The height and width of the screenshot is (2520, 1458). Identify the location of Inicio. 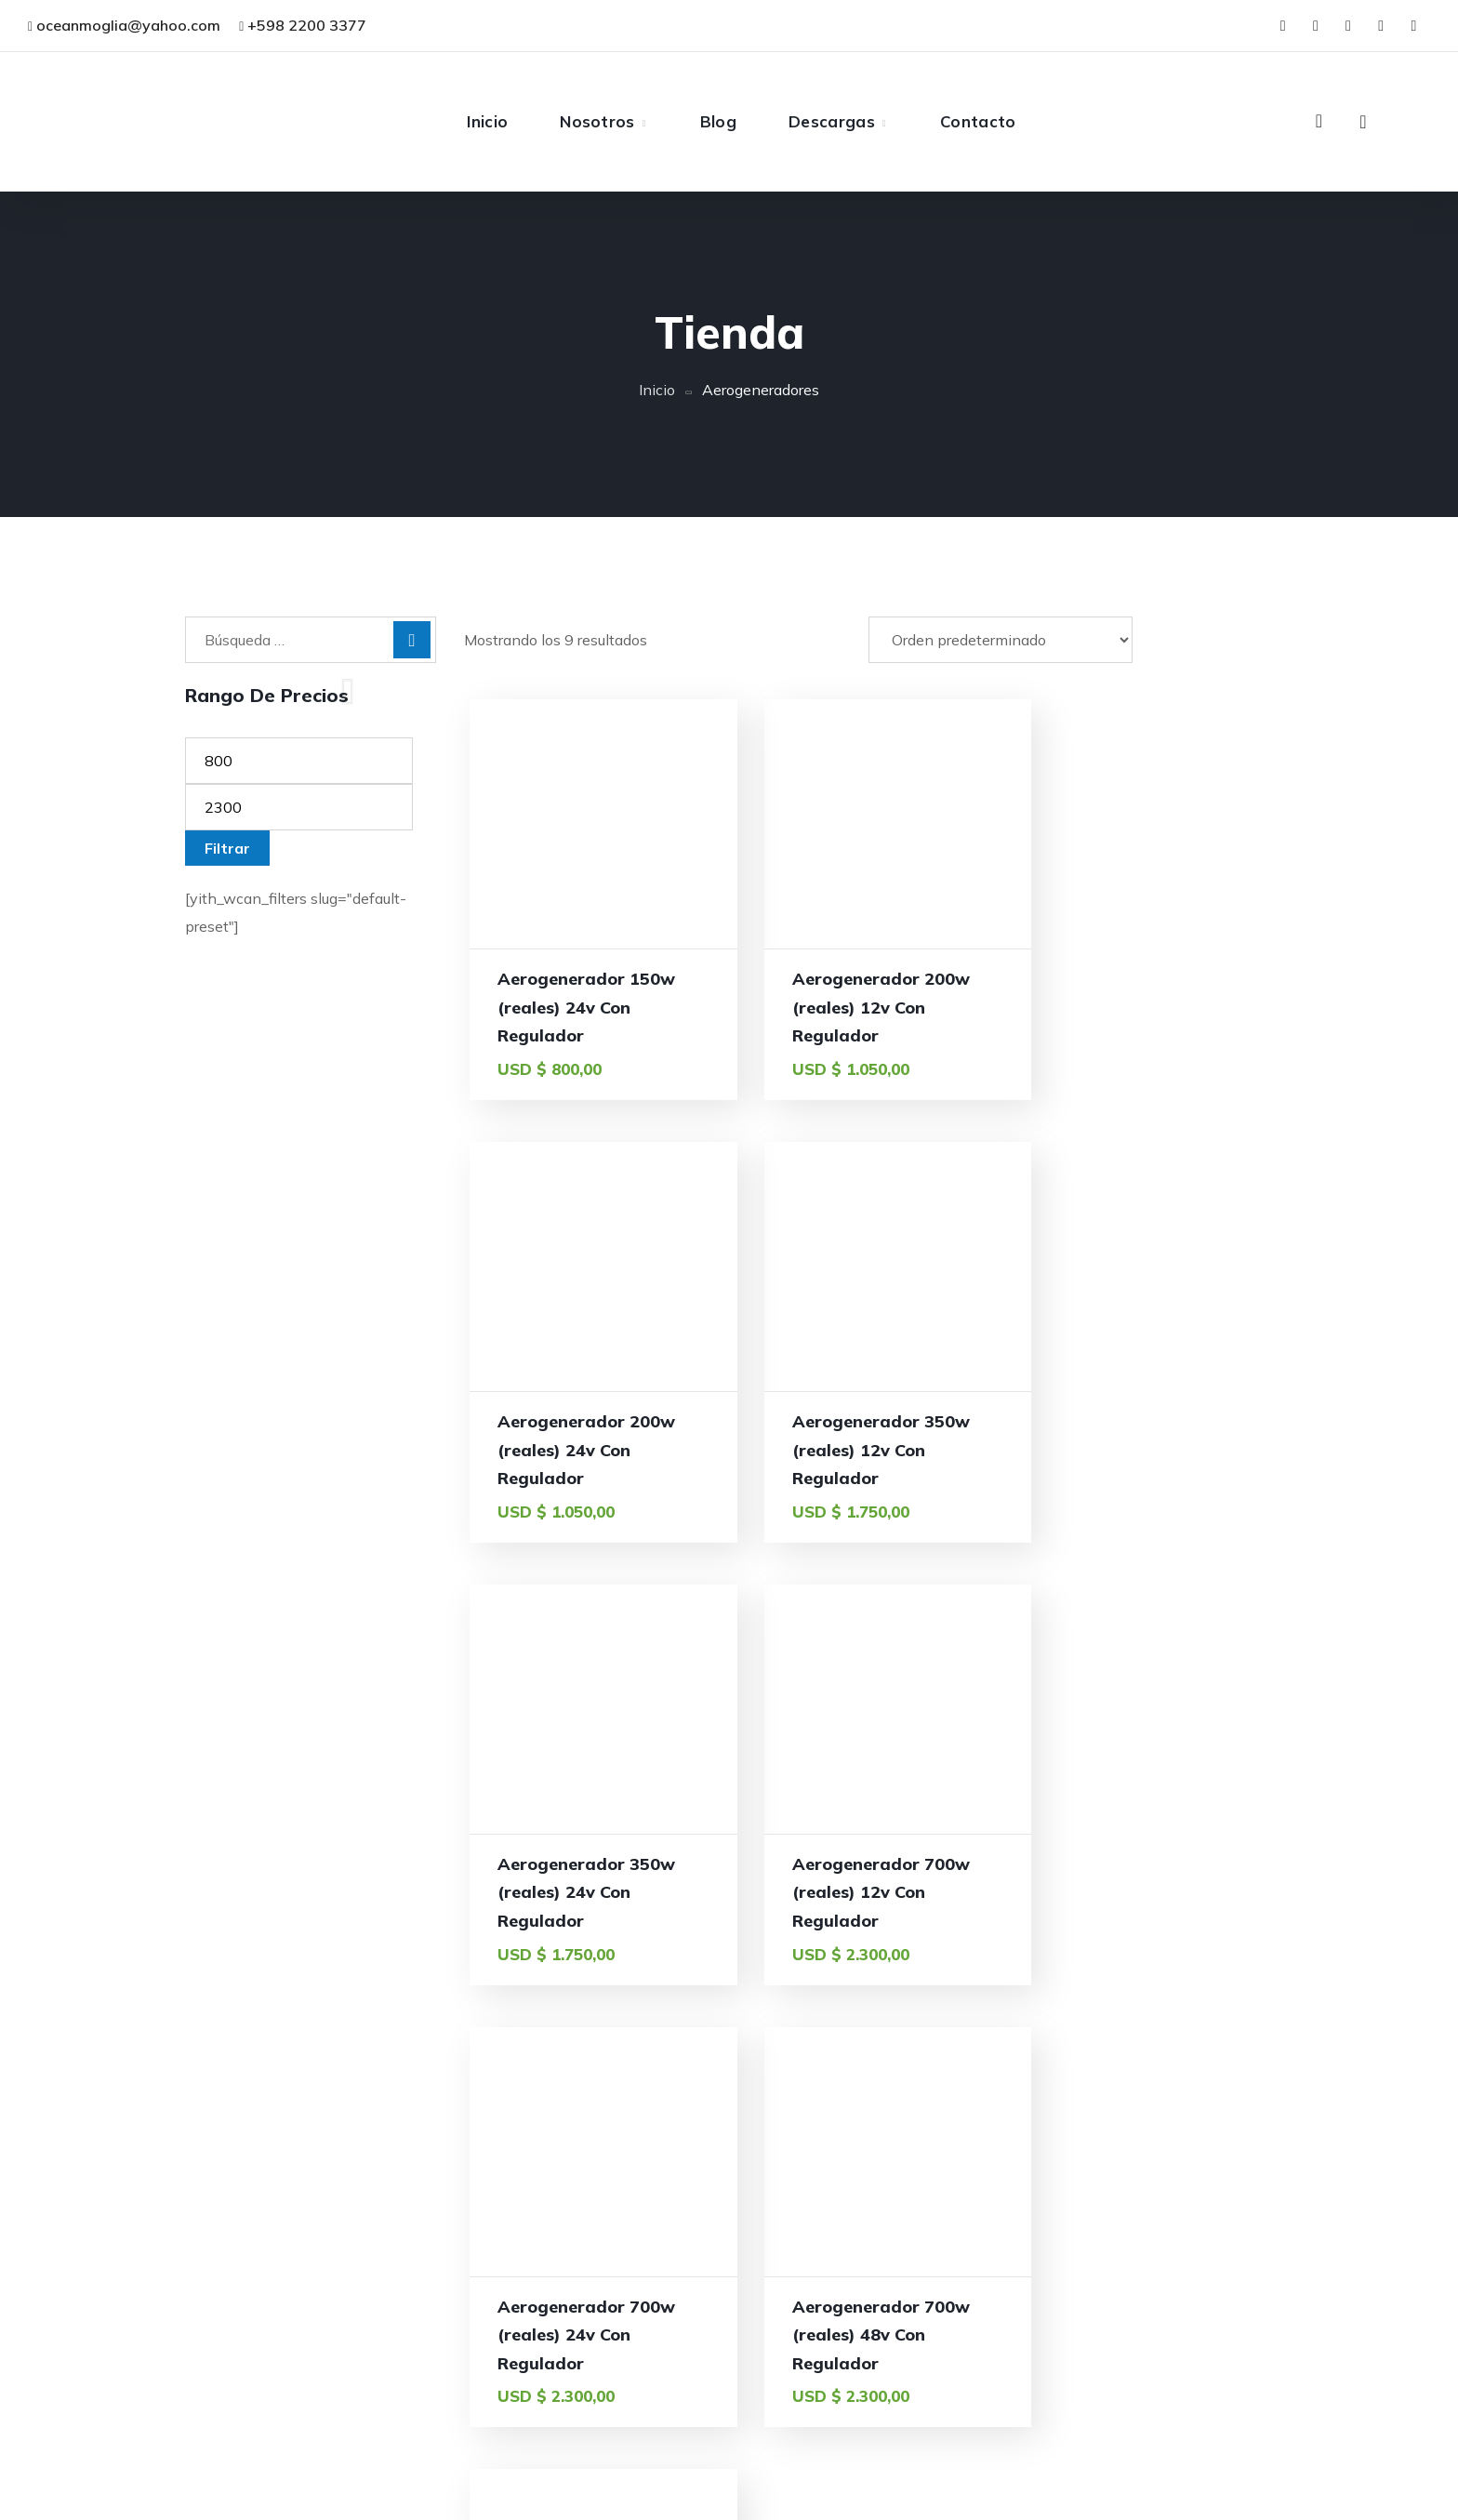
(657, 389).